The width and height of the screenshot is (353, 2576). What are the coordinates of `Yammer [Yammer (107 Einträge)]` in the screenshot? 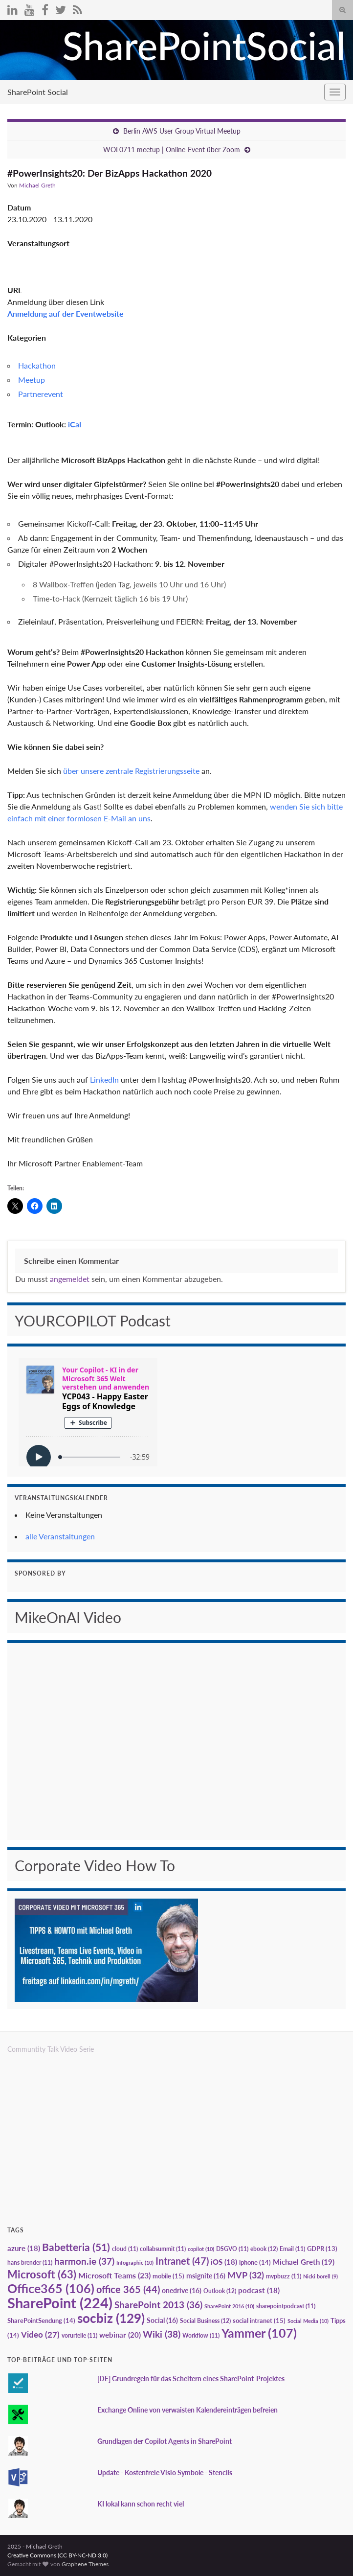 It's located at (259, 2332).